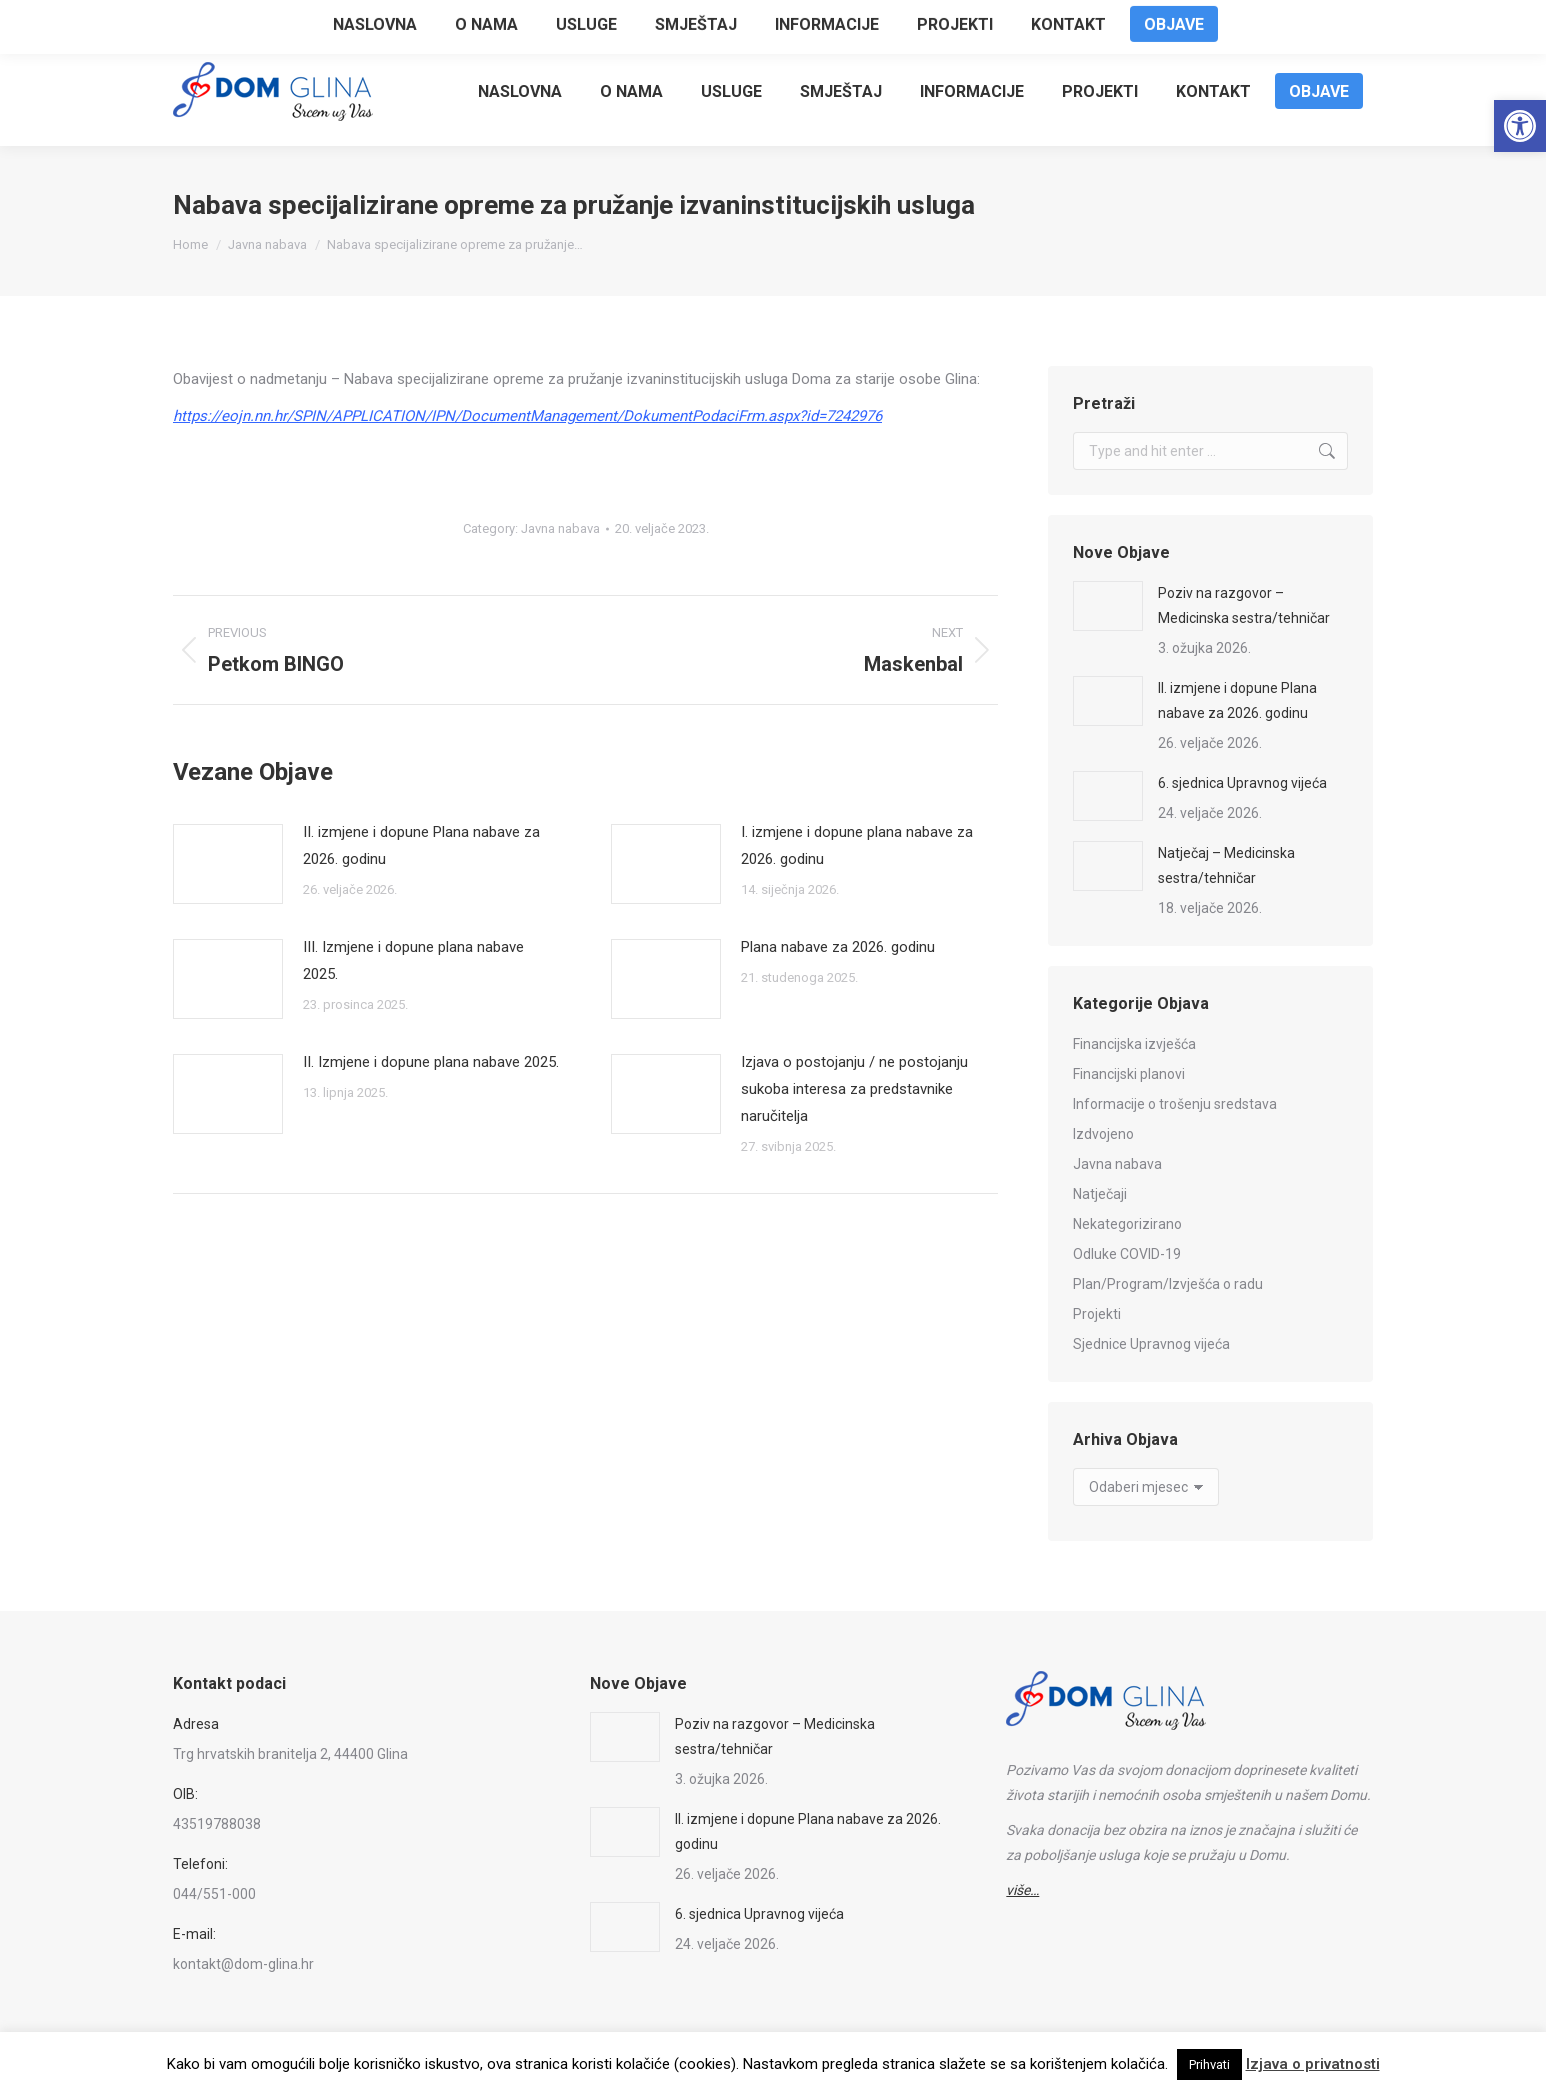  Describe the element at coordinates (1209, 2064) in the screenshot. I see `Prihvati [link]` at that location.